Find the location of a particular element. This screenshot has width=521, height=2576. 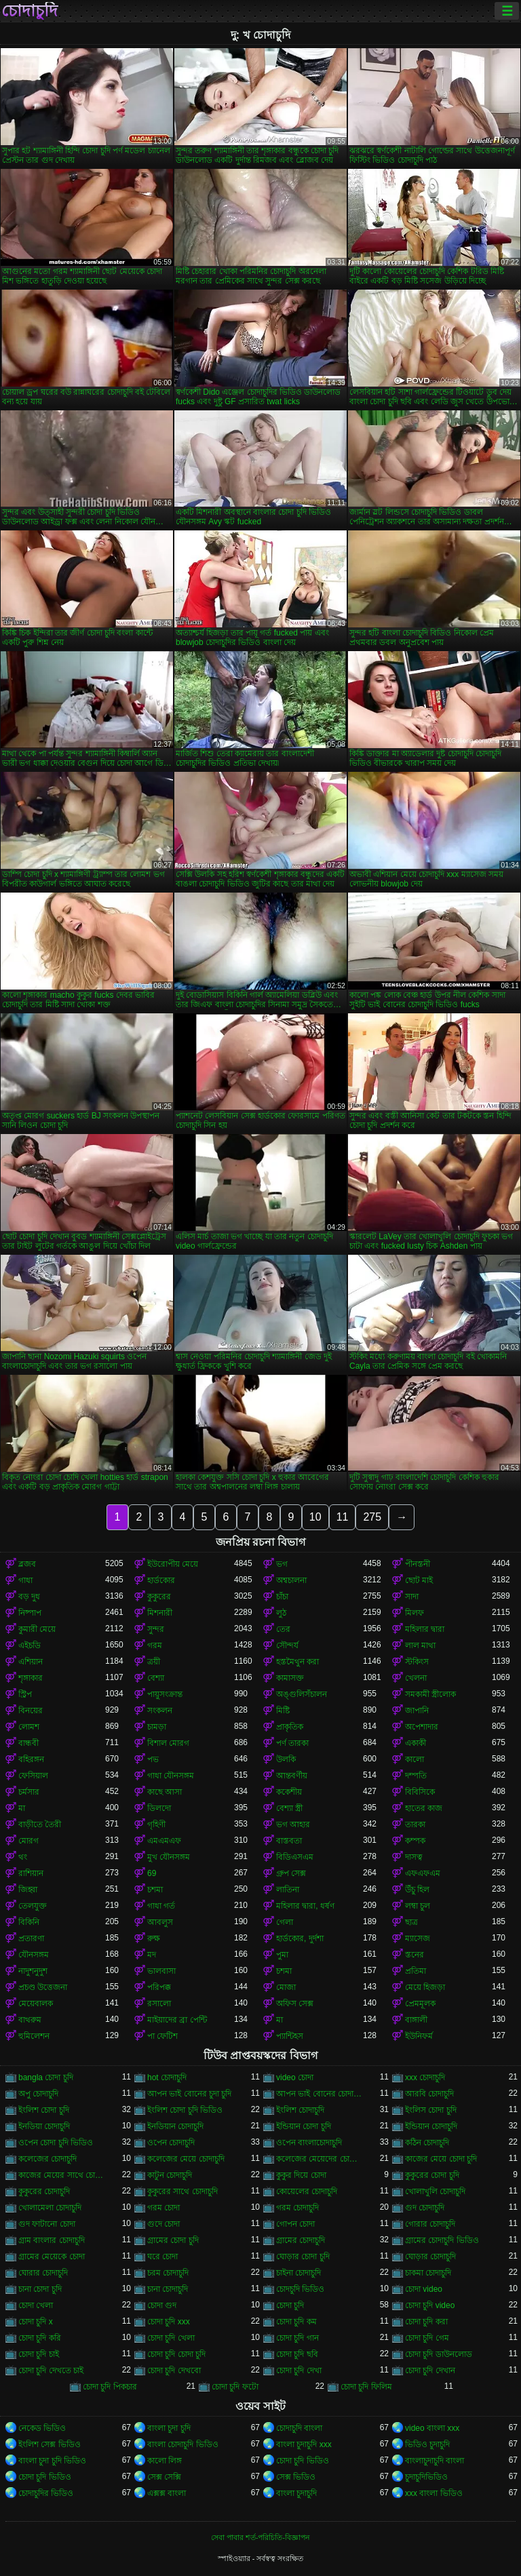

ঘোড়ার চোদা চুদি is located at coordinates (303, 2256).